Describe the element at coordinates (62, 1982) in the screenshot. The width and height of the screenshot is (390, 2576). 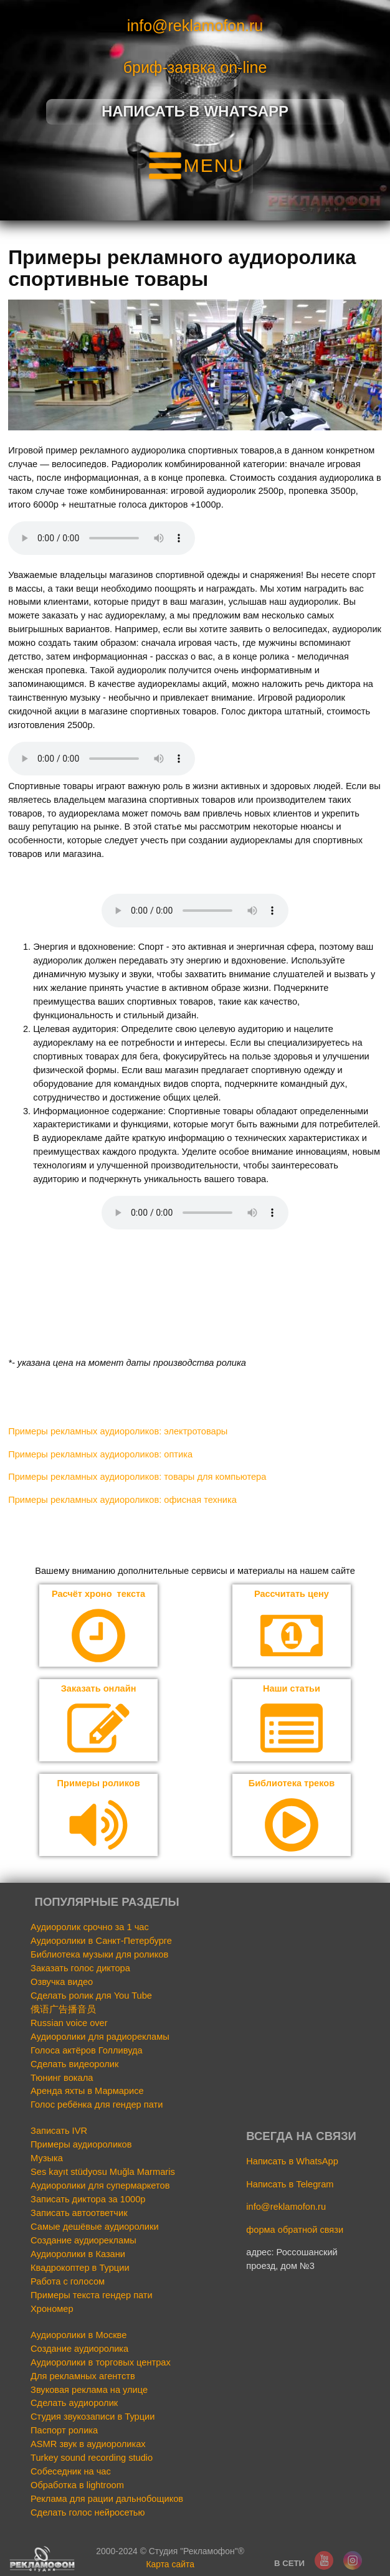
I see `Озвучка видео` at that location.